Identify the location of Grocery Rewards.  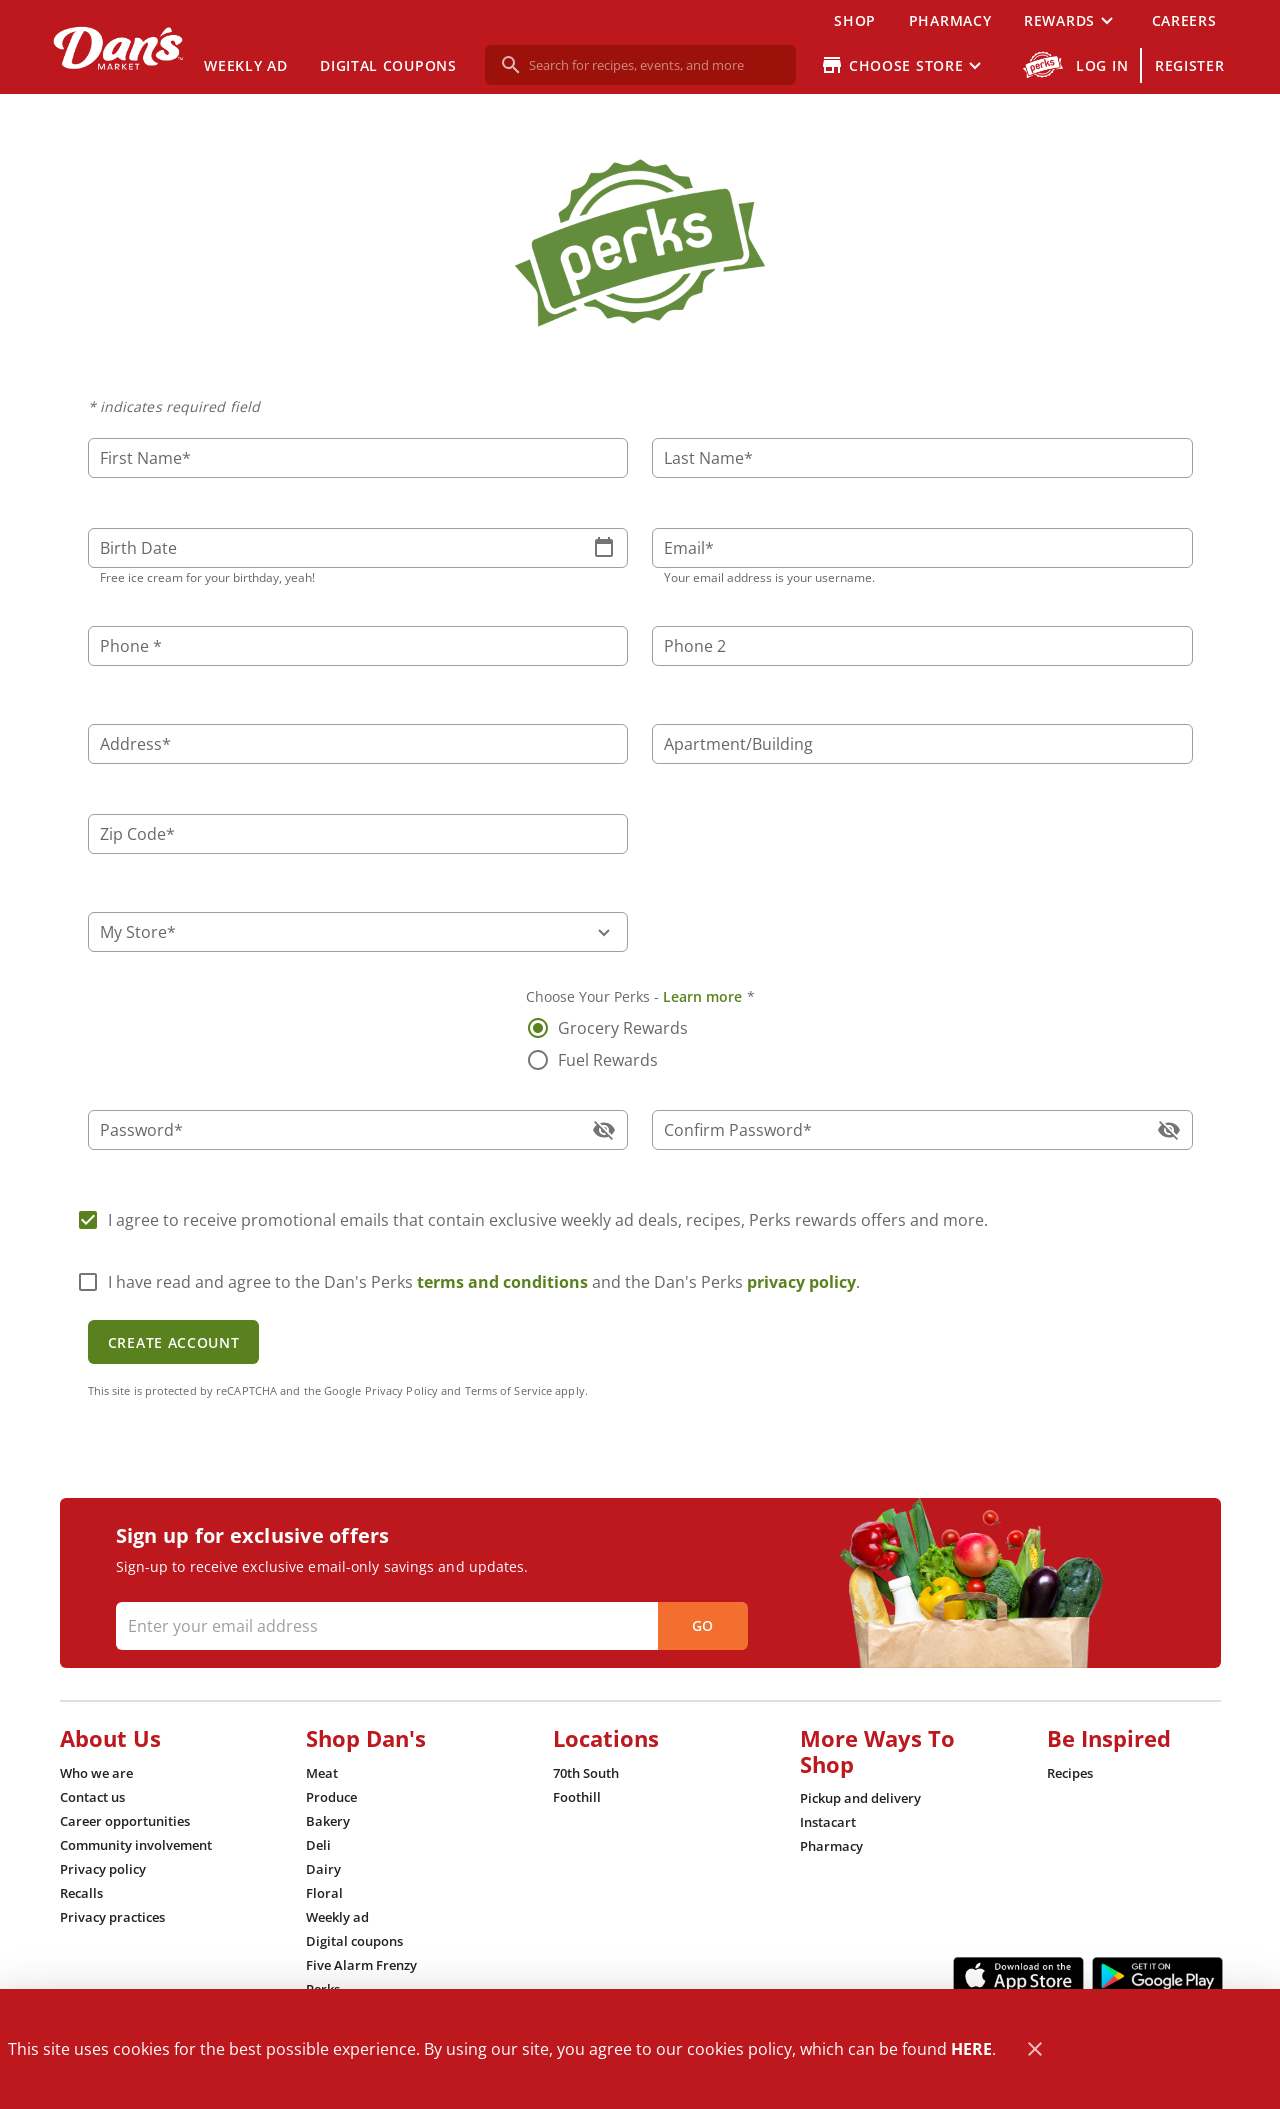
(623, 1028).